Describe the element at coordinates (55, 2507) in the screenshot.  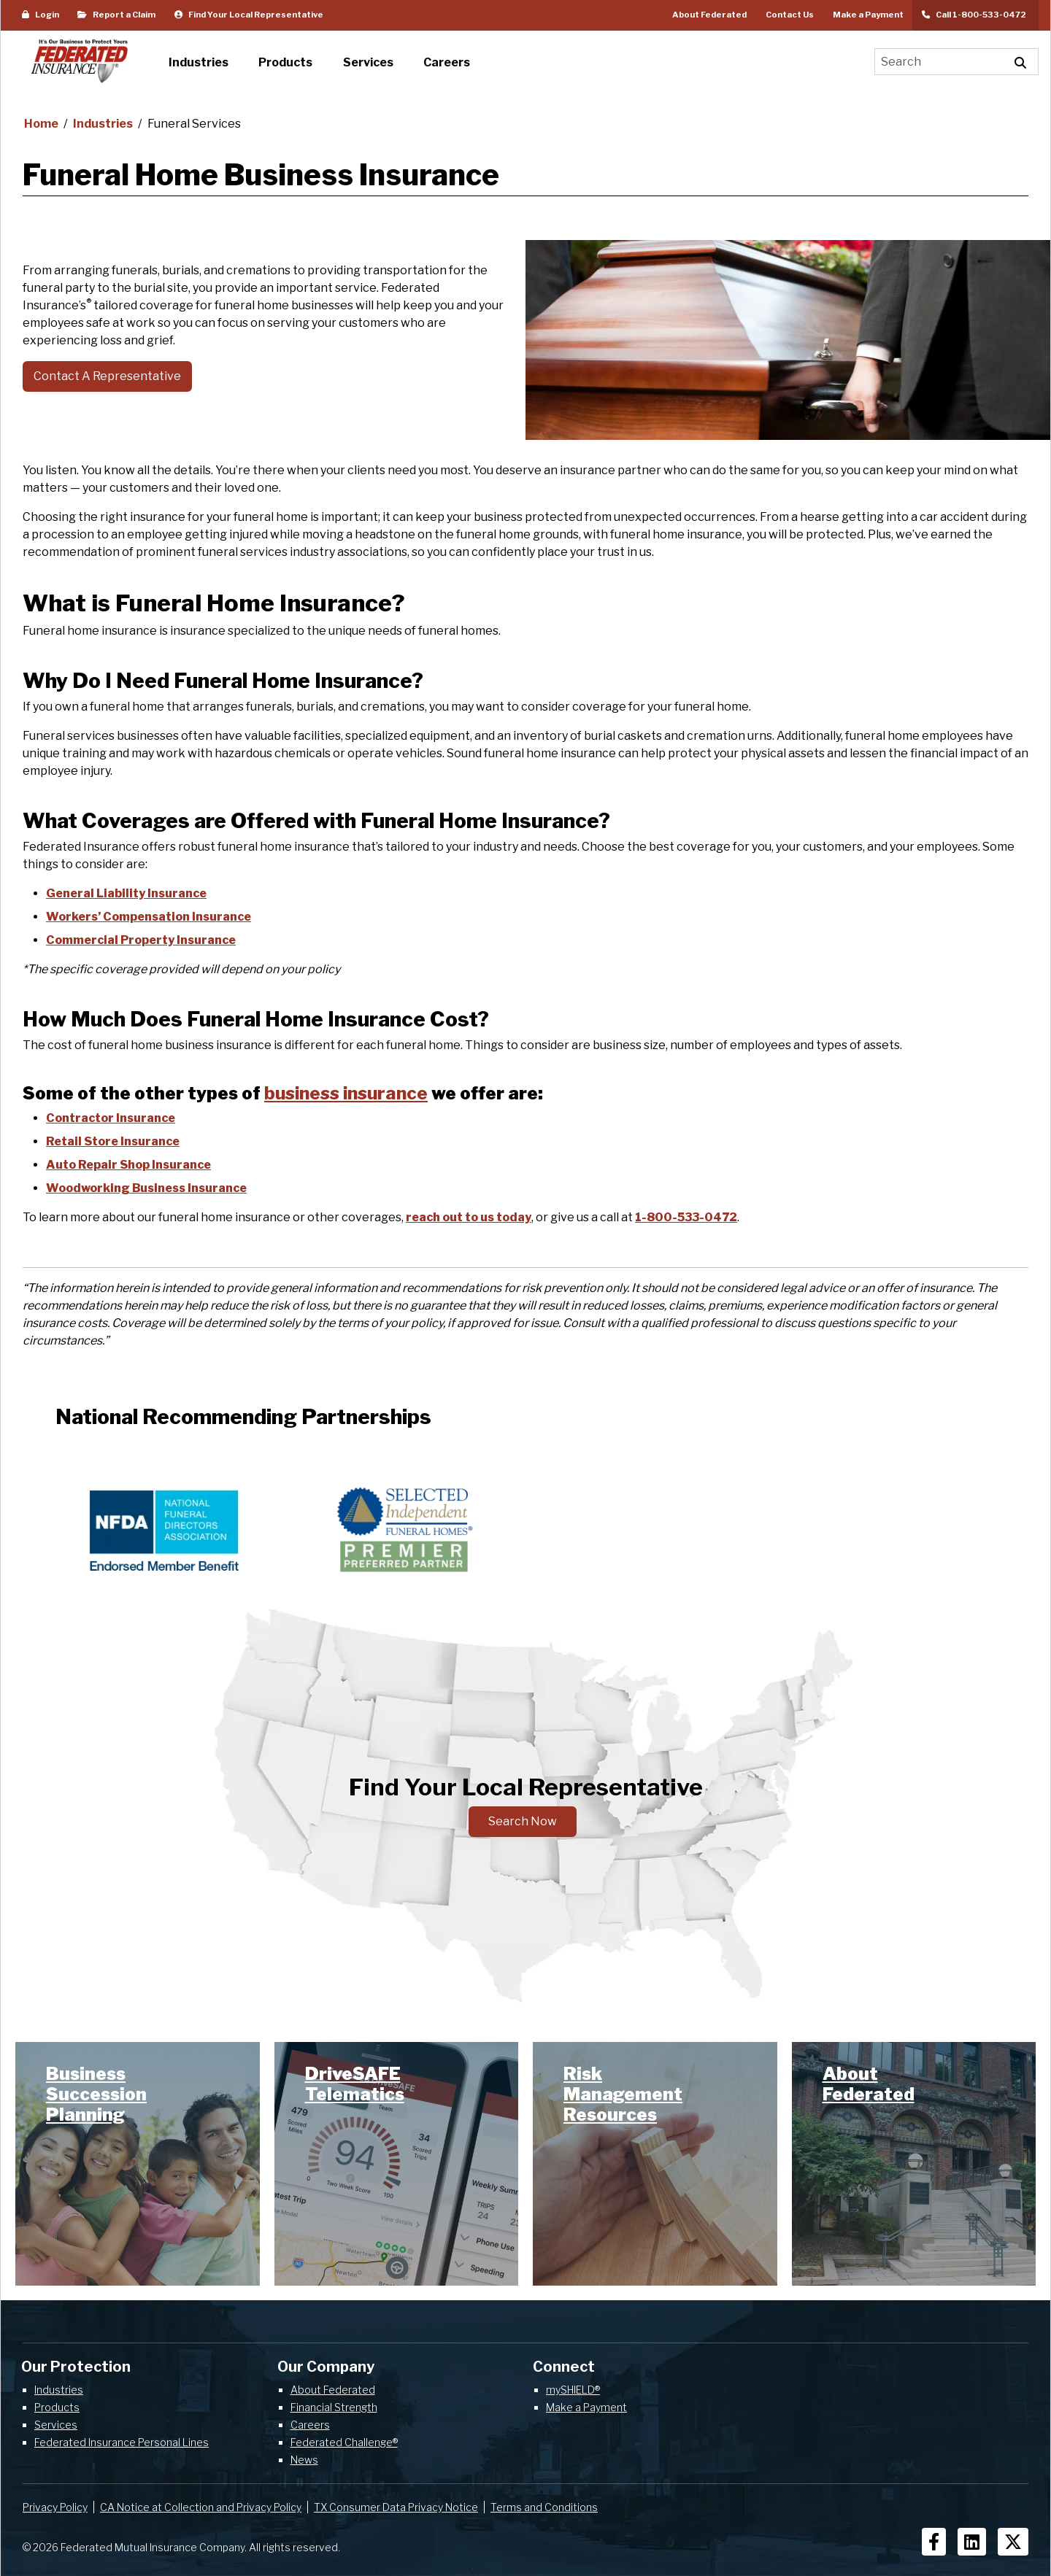
I see `Privacy Policy` at that location.